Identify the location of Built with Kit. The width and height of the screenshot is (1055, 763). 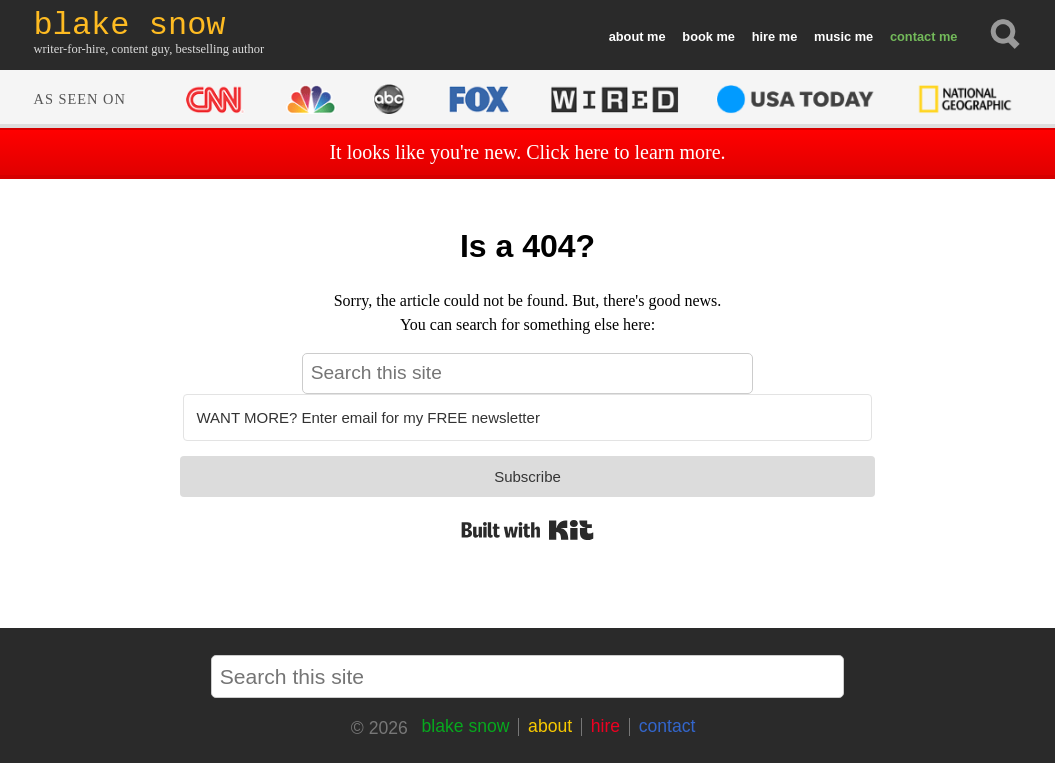
(527, 530).